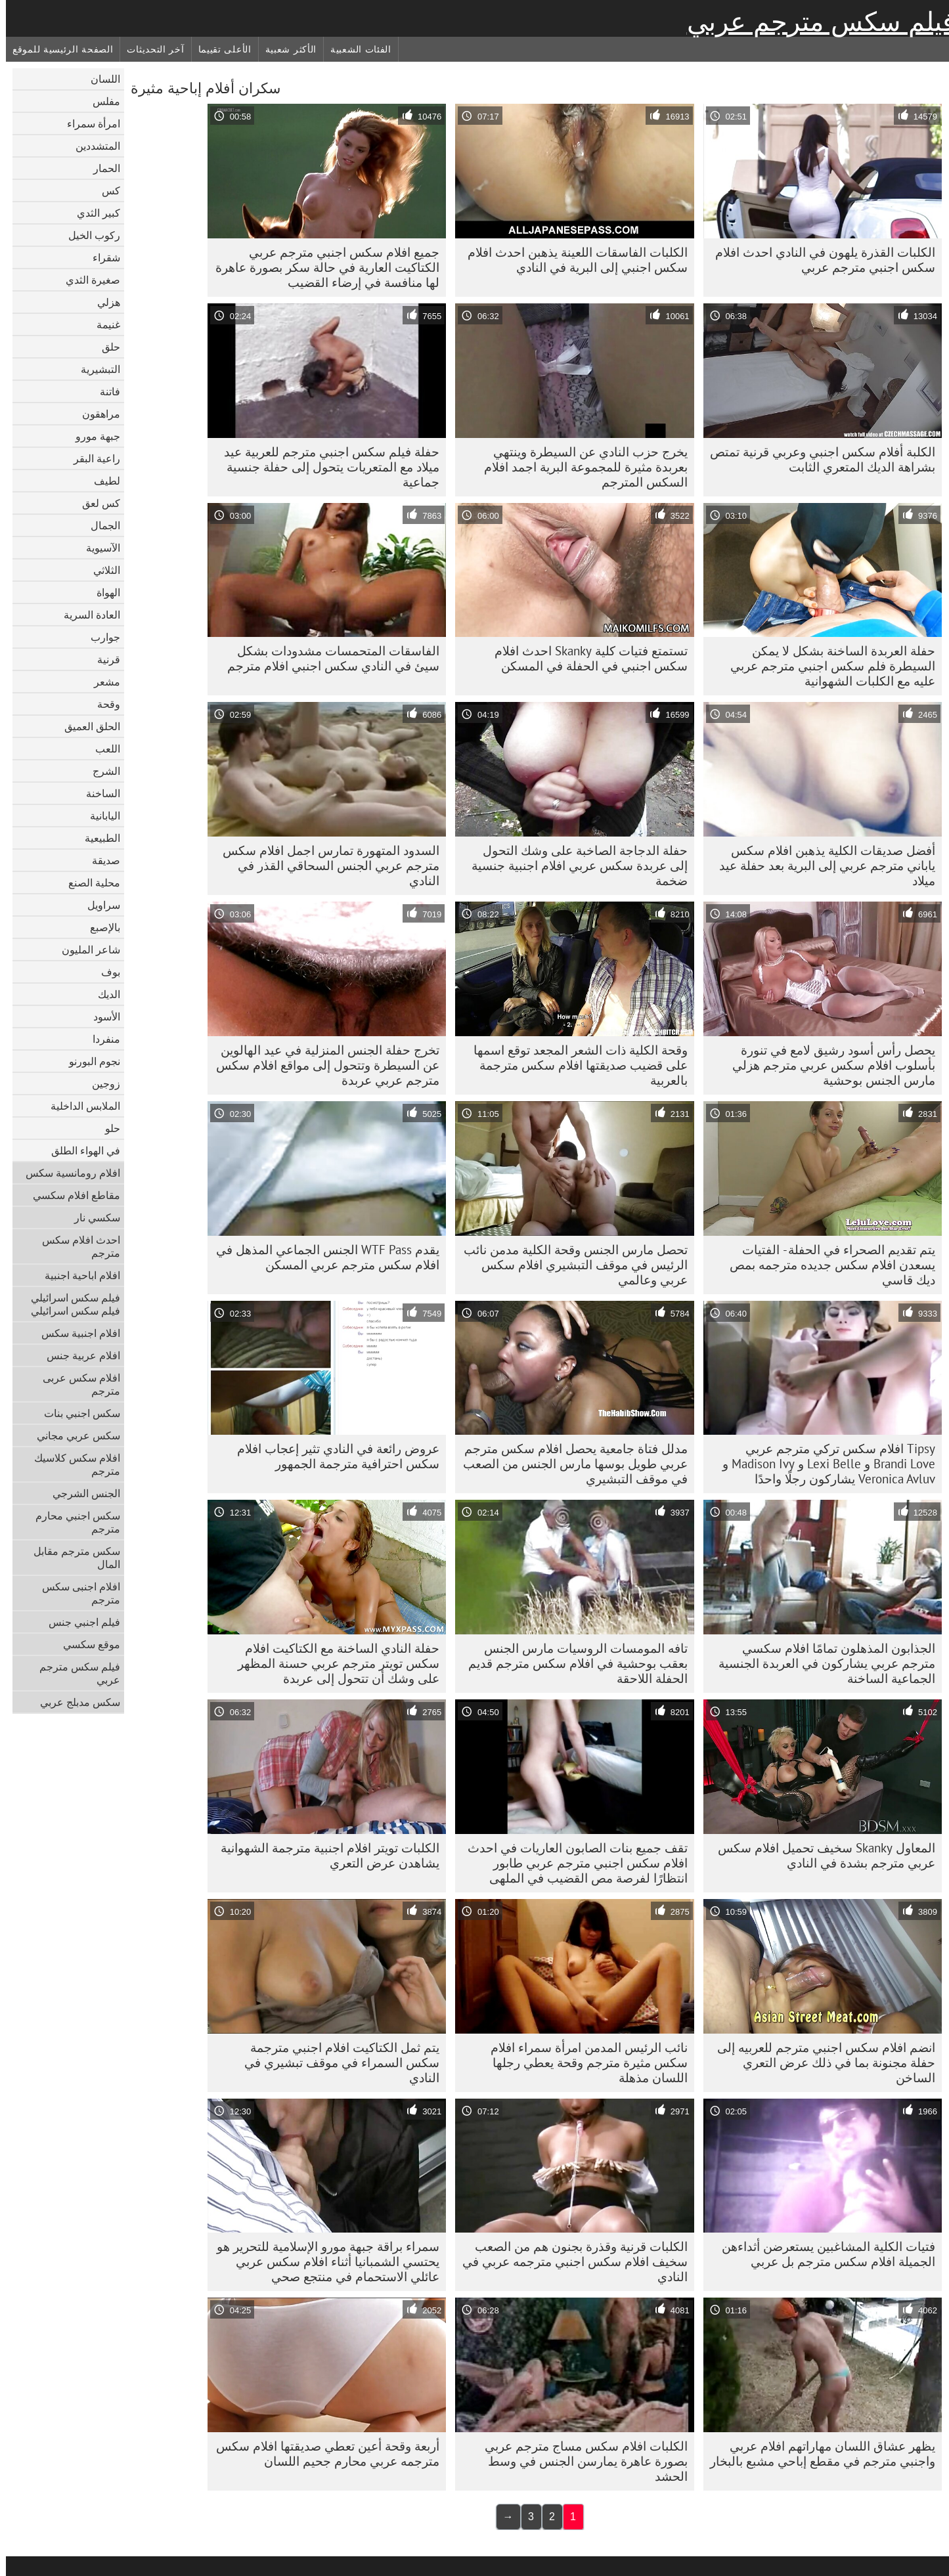 The image size is (949, 2576). I want to click on الحمار, so click(100, 168).